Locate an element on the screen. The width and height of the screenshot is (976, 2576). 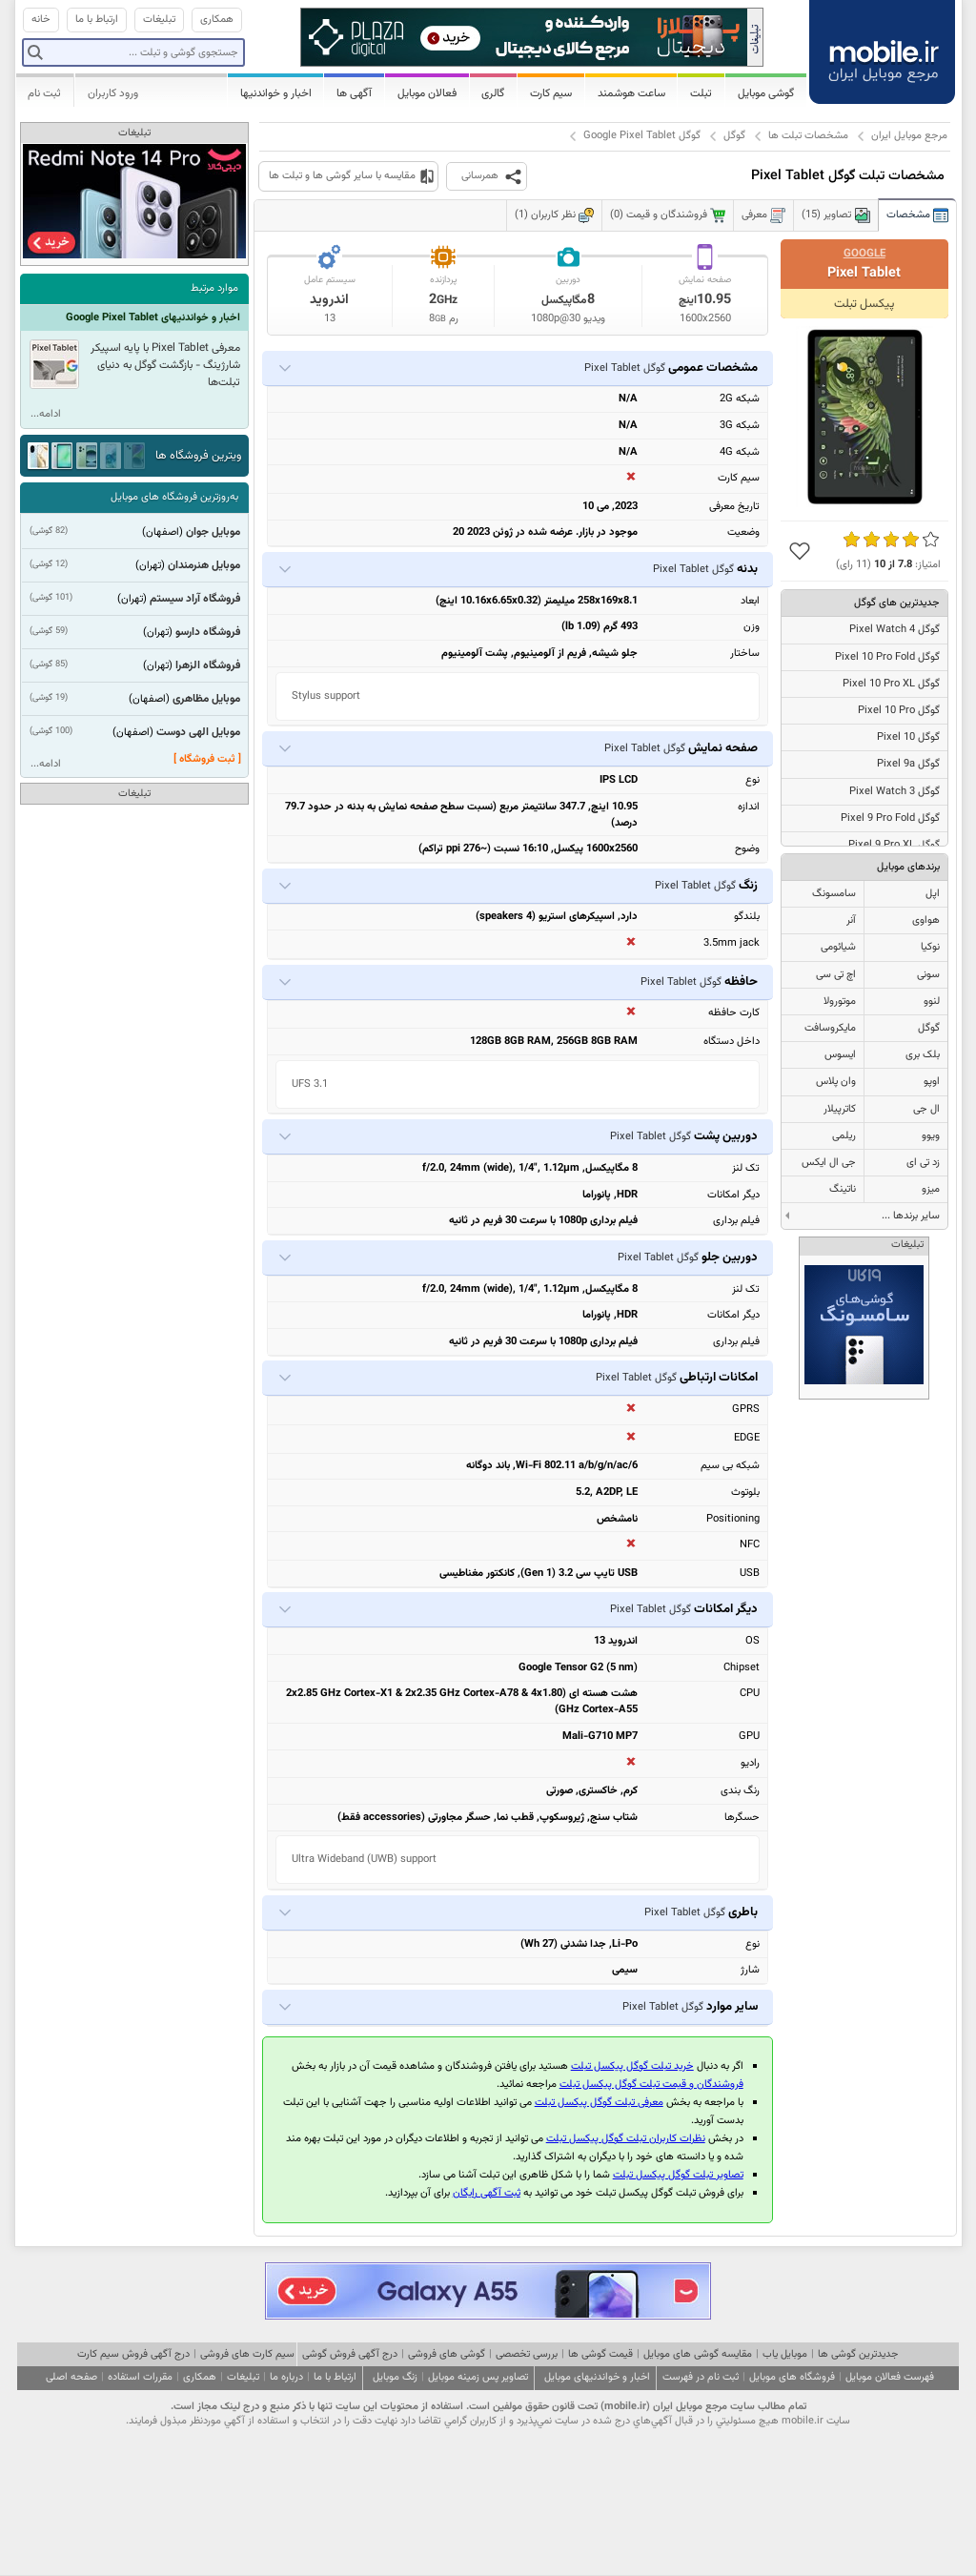
قیمت گوشی ها is located at coordinates (600, 2354).